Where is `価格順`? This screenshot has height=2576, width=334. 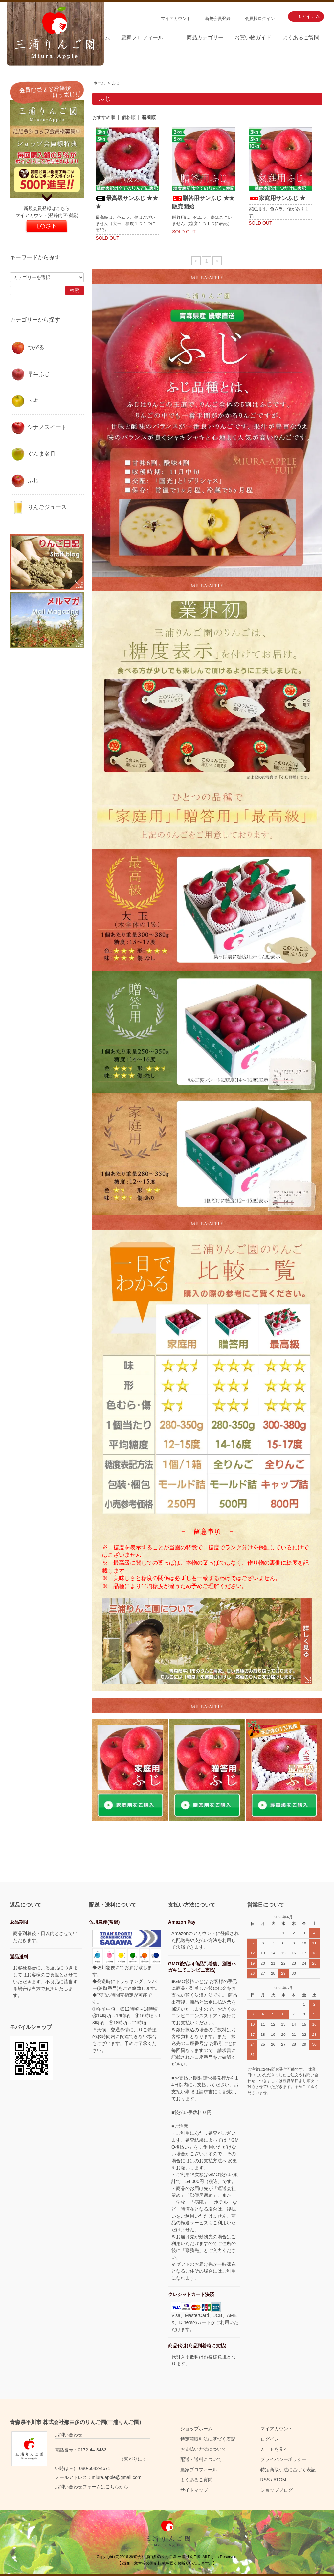
価格順 is located at coordinates (129, 117).